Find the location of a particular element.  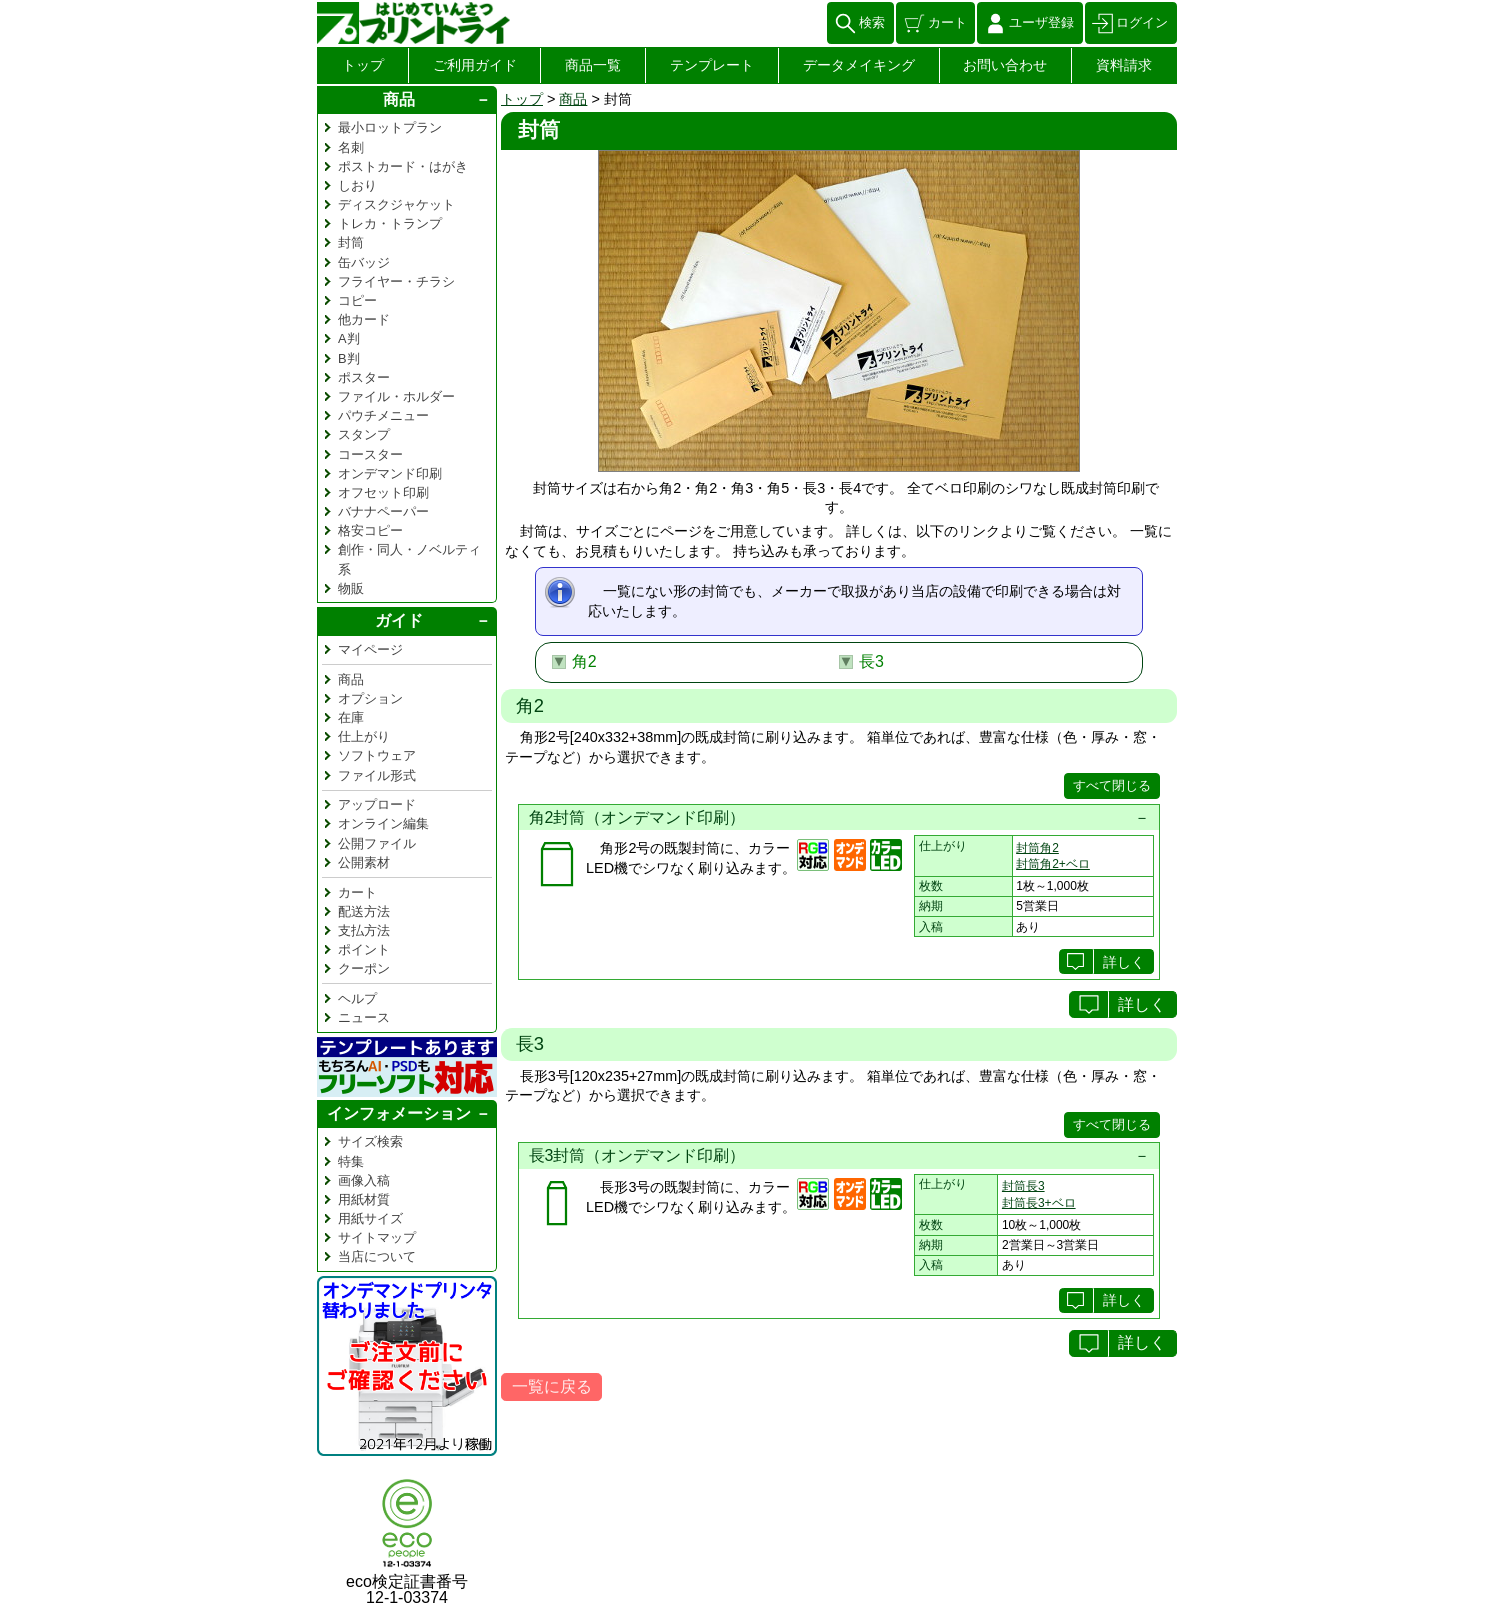

ファイル形式 is located at coordinates (377, 775).